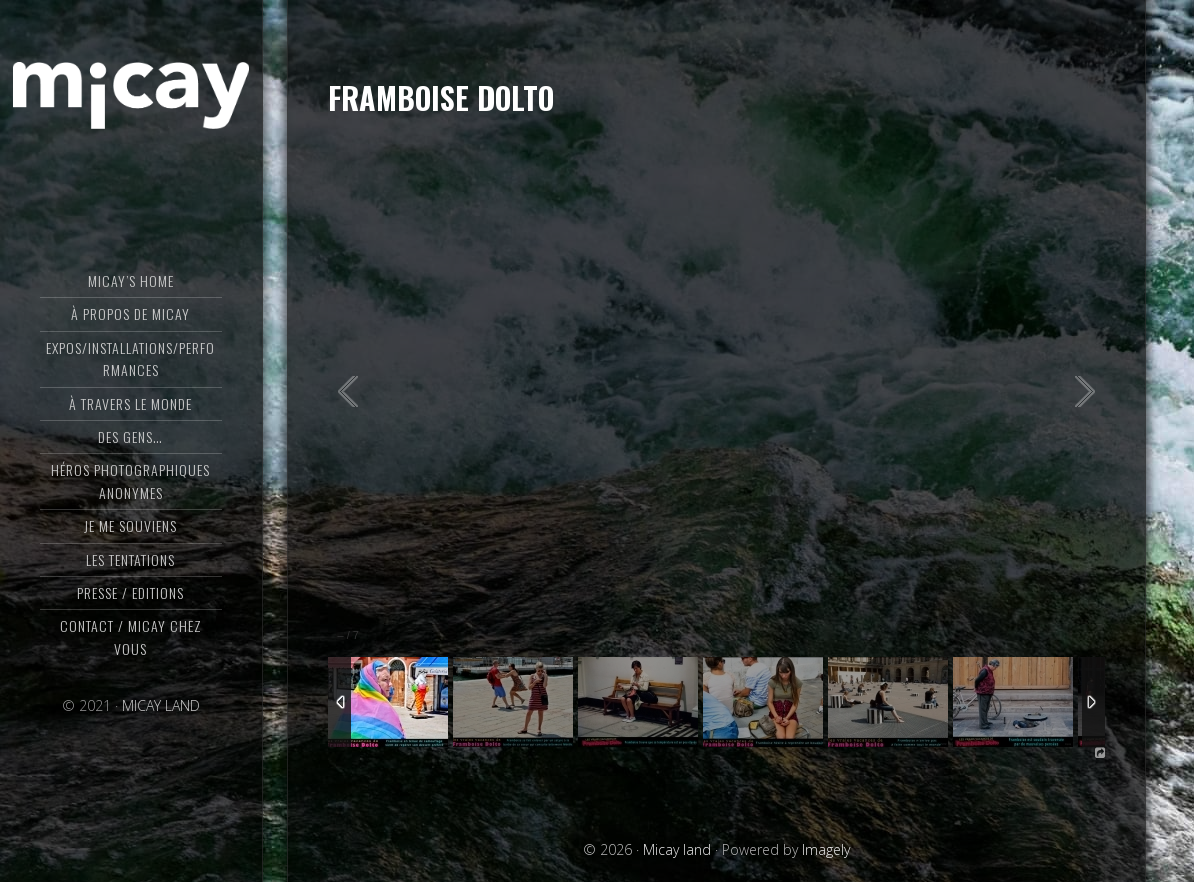  What do you see at coordinates (131, 95) in the screenshot?
I see `Micay land` at bounding box center [131, 95].